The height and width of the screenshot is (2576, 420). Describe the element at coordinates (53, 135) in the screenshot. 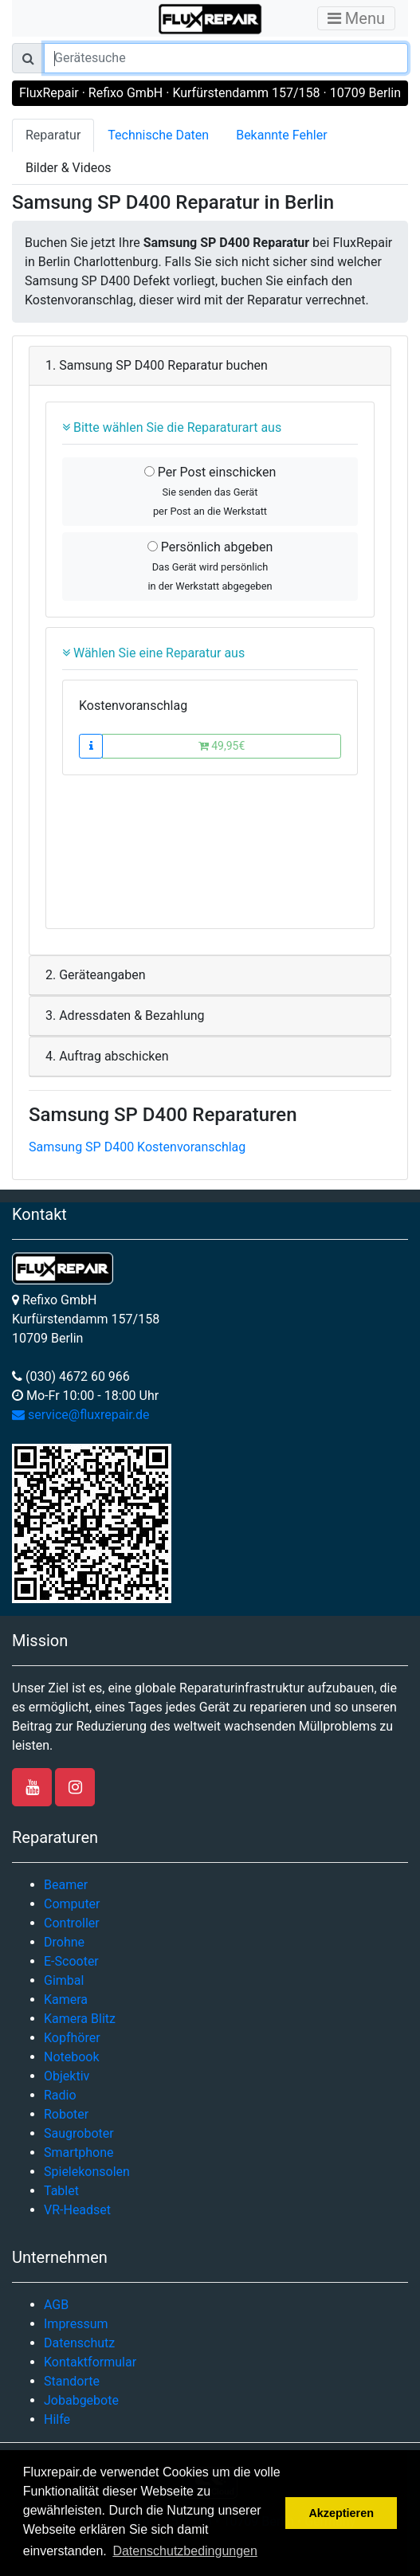

I see `Reparatur` at that location.